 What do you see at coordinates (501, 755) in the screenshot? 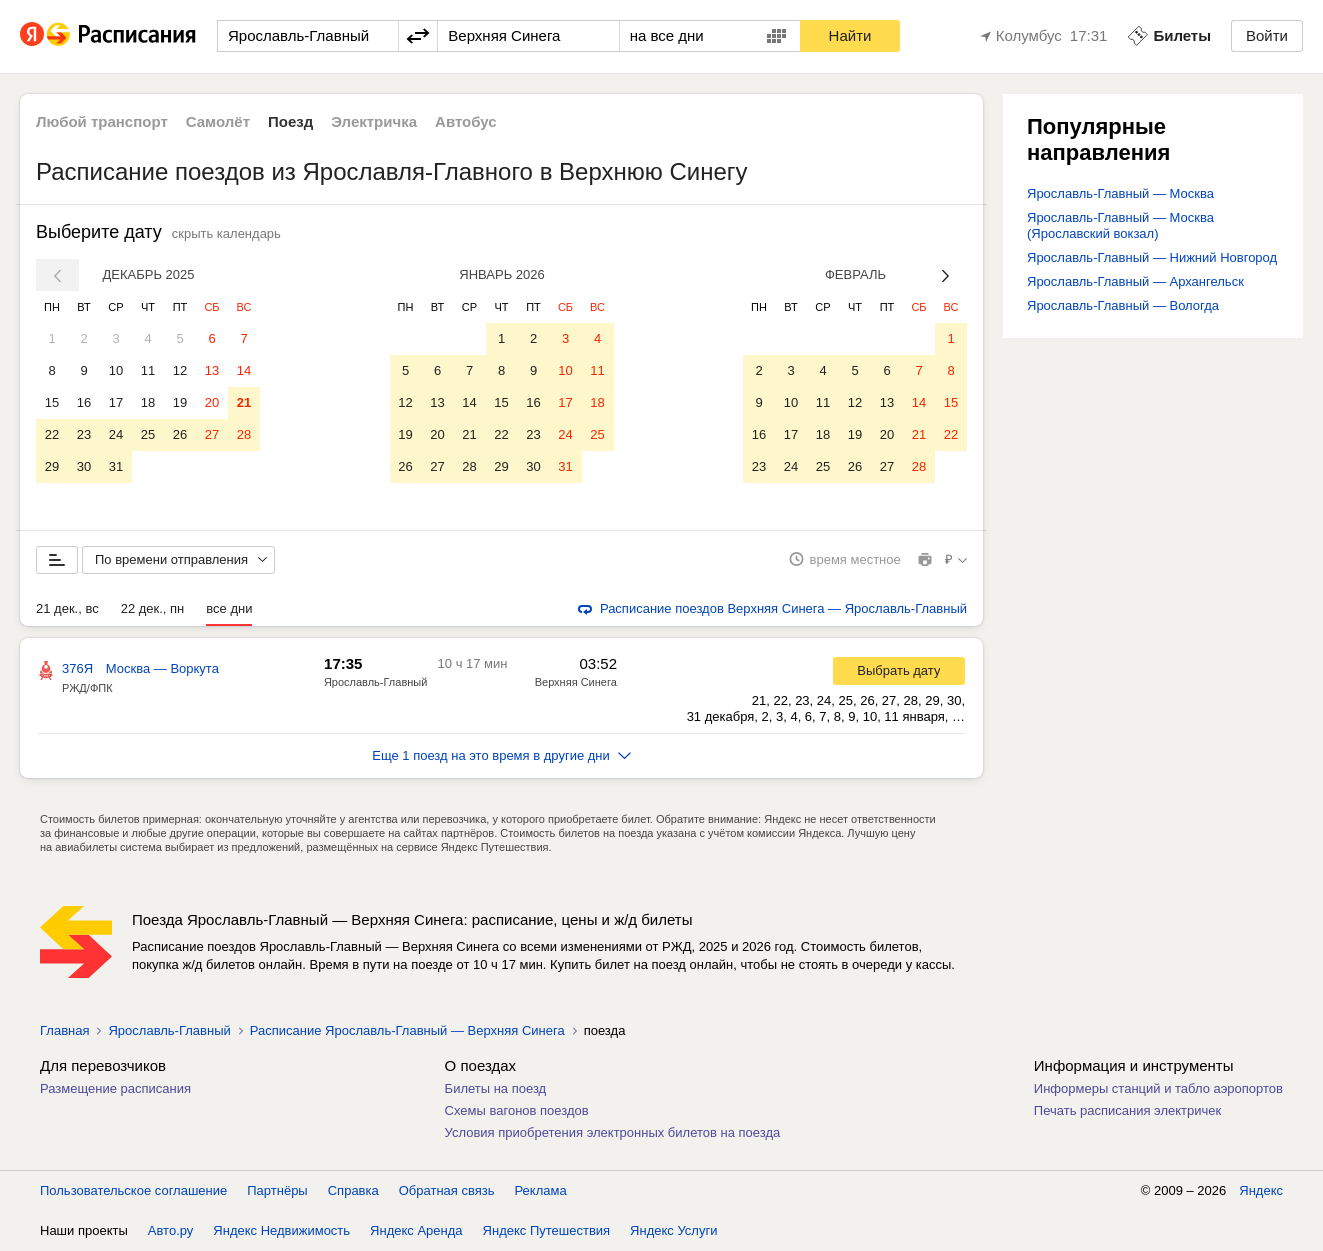
I see `Еще 1 поезд на это время в другие дни` at bounding box center [501, 755].